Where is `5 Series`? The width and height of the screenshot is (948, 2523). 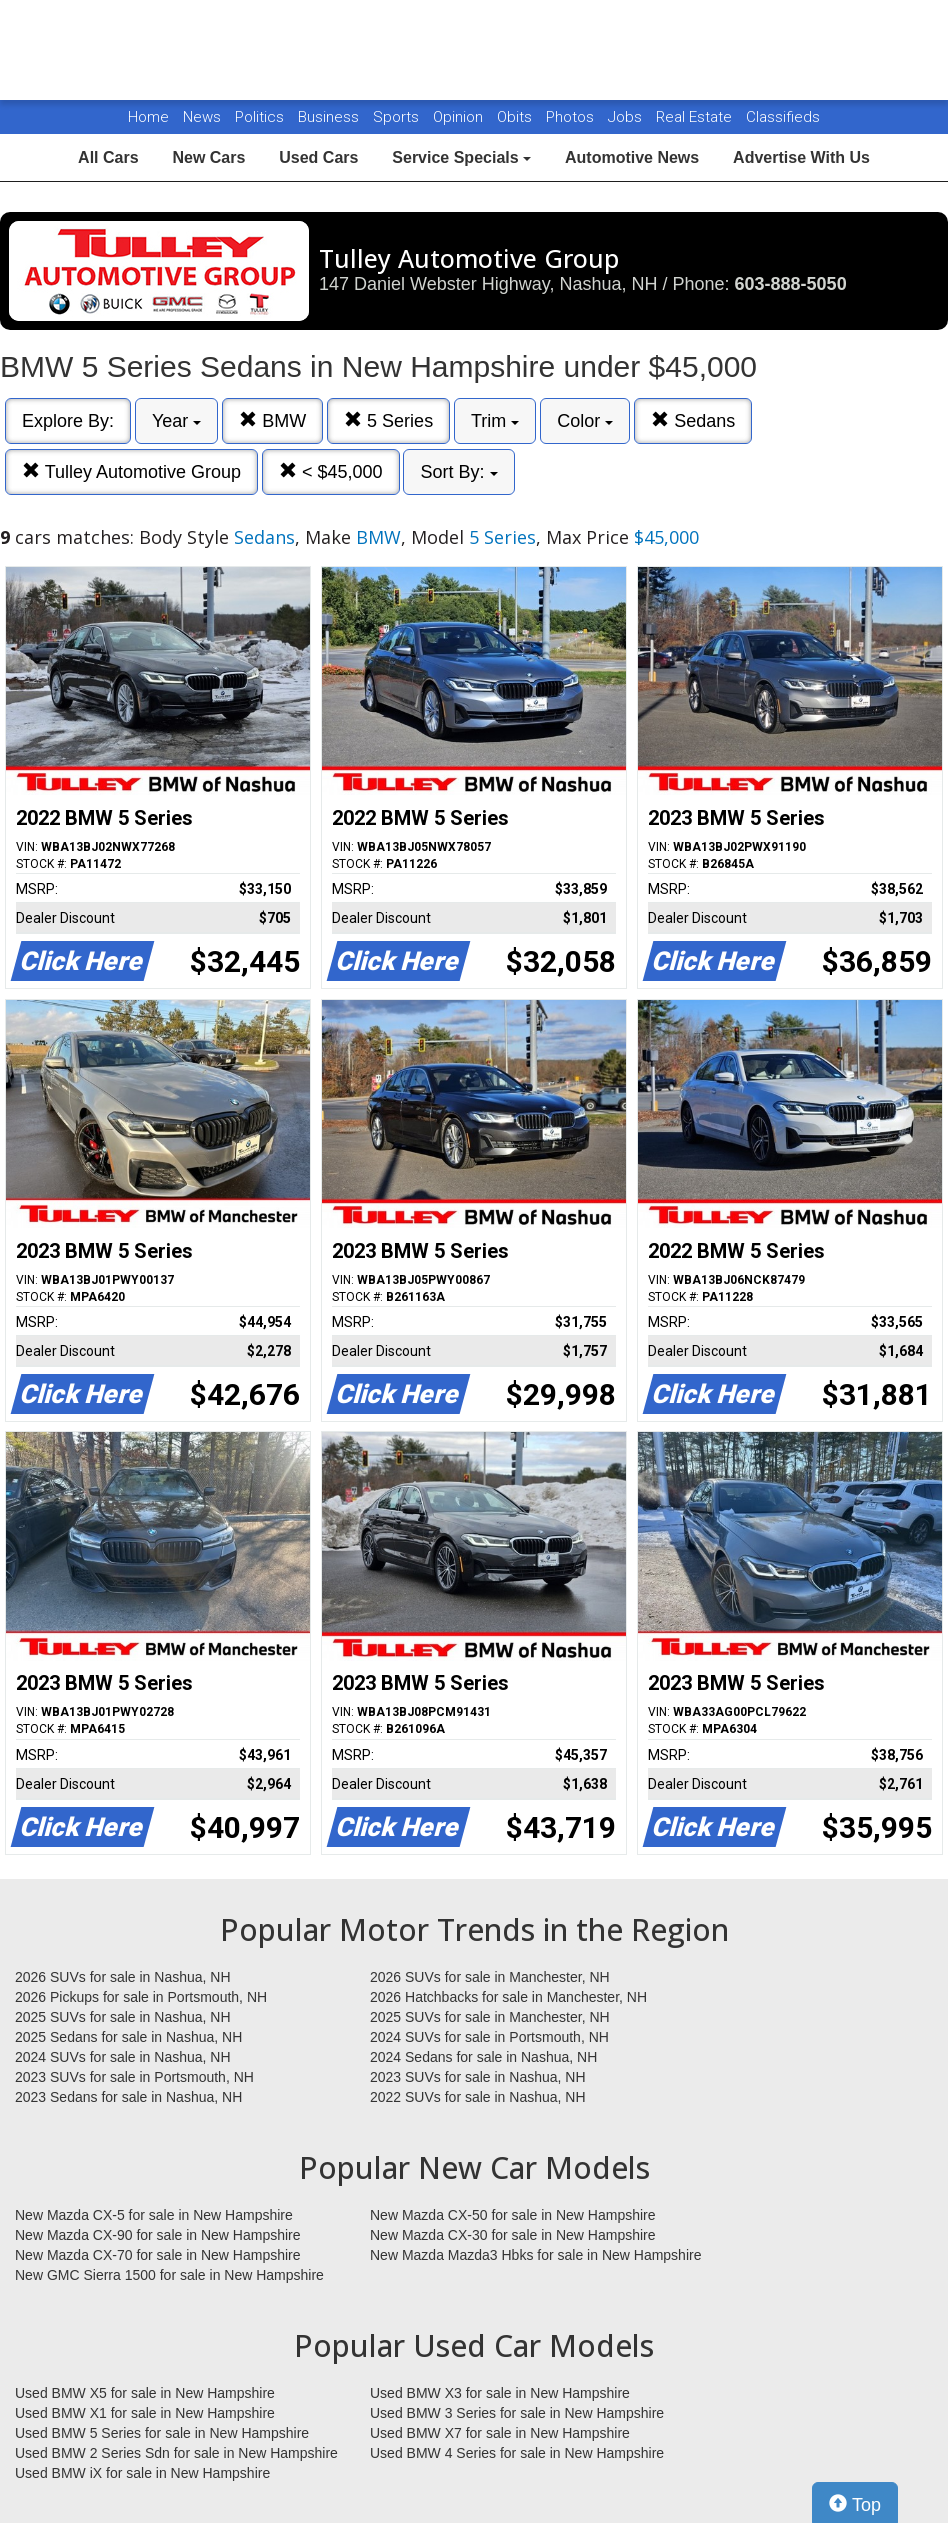
5 Series is located at coordinates (388, 420).